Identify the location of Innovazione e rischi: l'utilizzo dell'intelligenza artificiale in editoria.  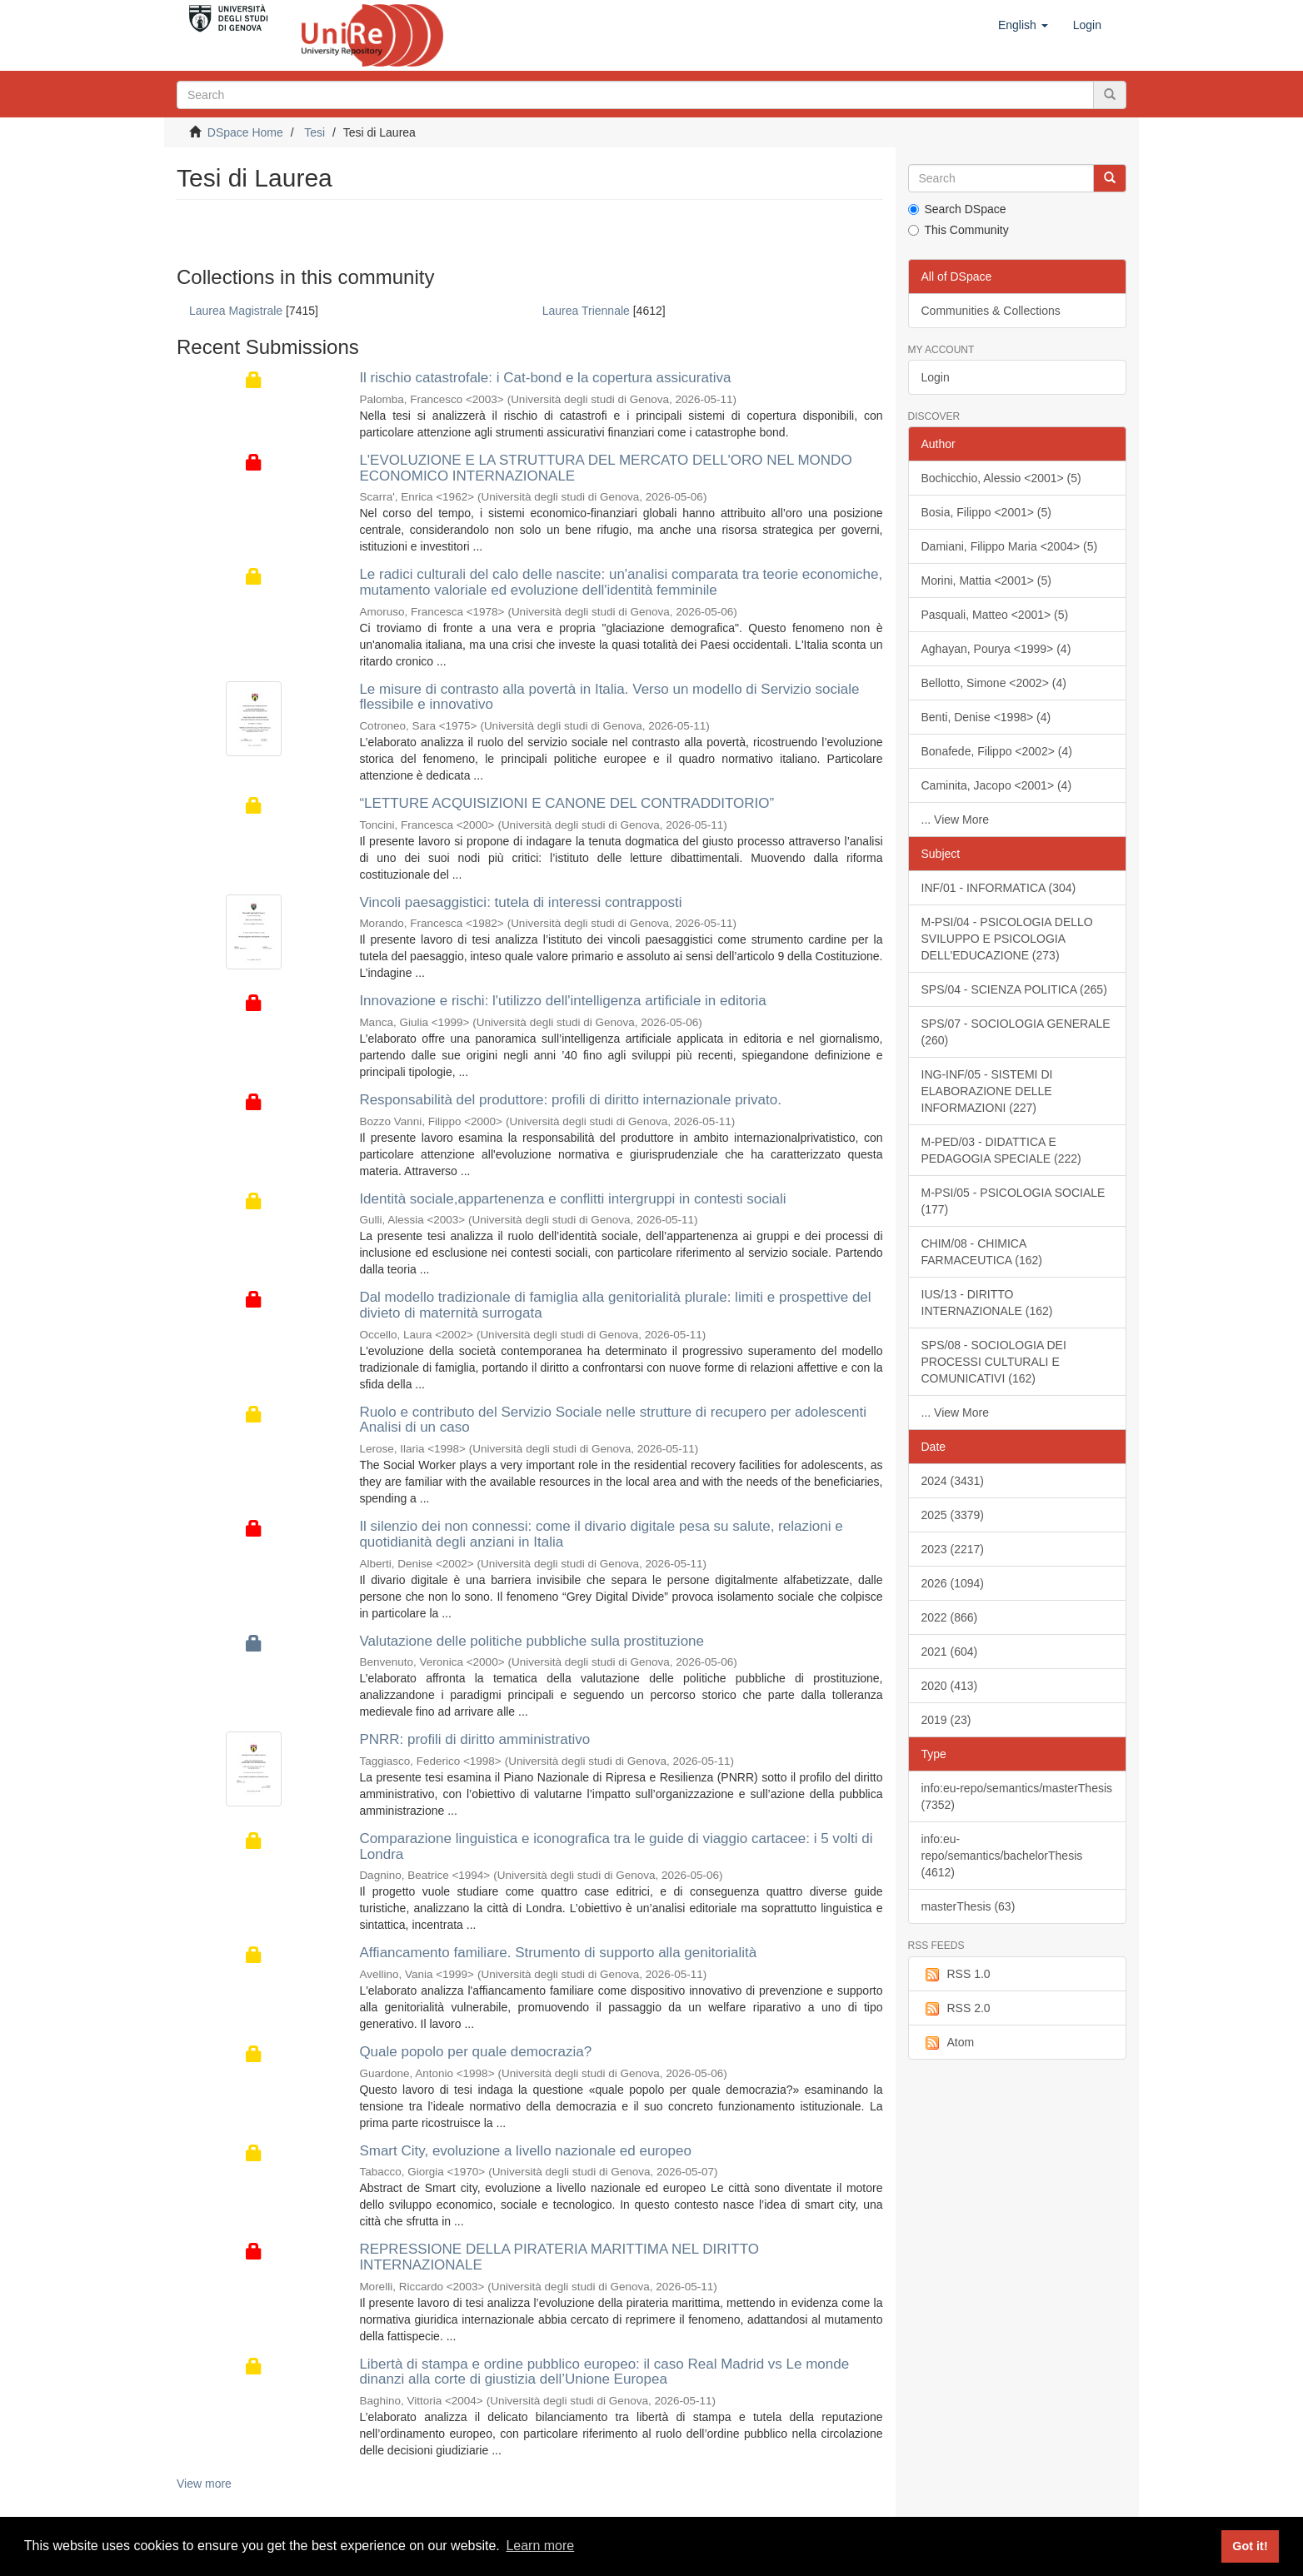
(562, 1001).